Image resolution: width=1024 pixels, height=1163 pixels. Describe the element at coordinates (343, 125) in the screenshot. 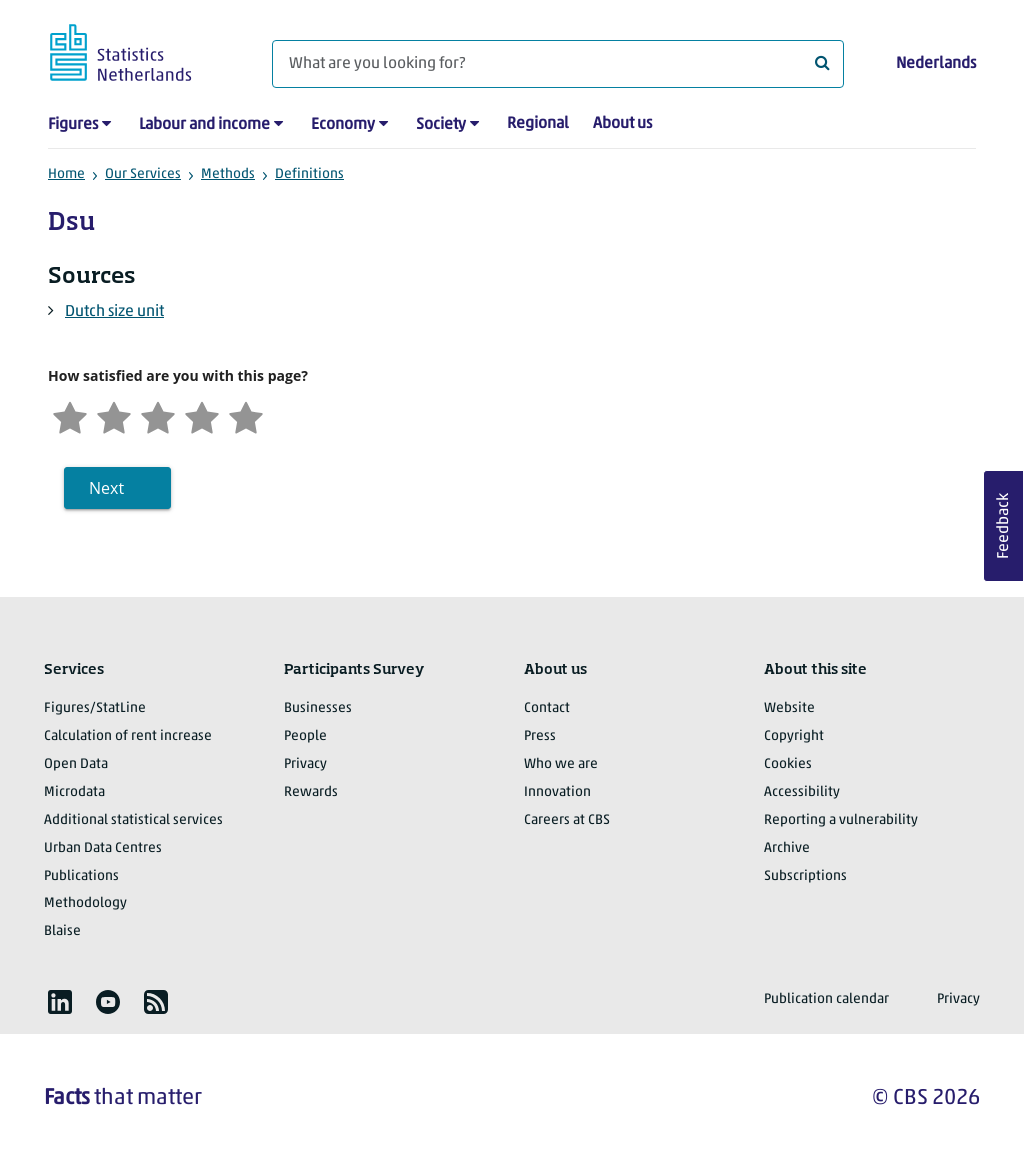

I see `Economy` at that location.